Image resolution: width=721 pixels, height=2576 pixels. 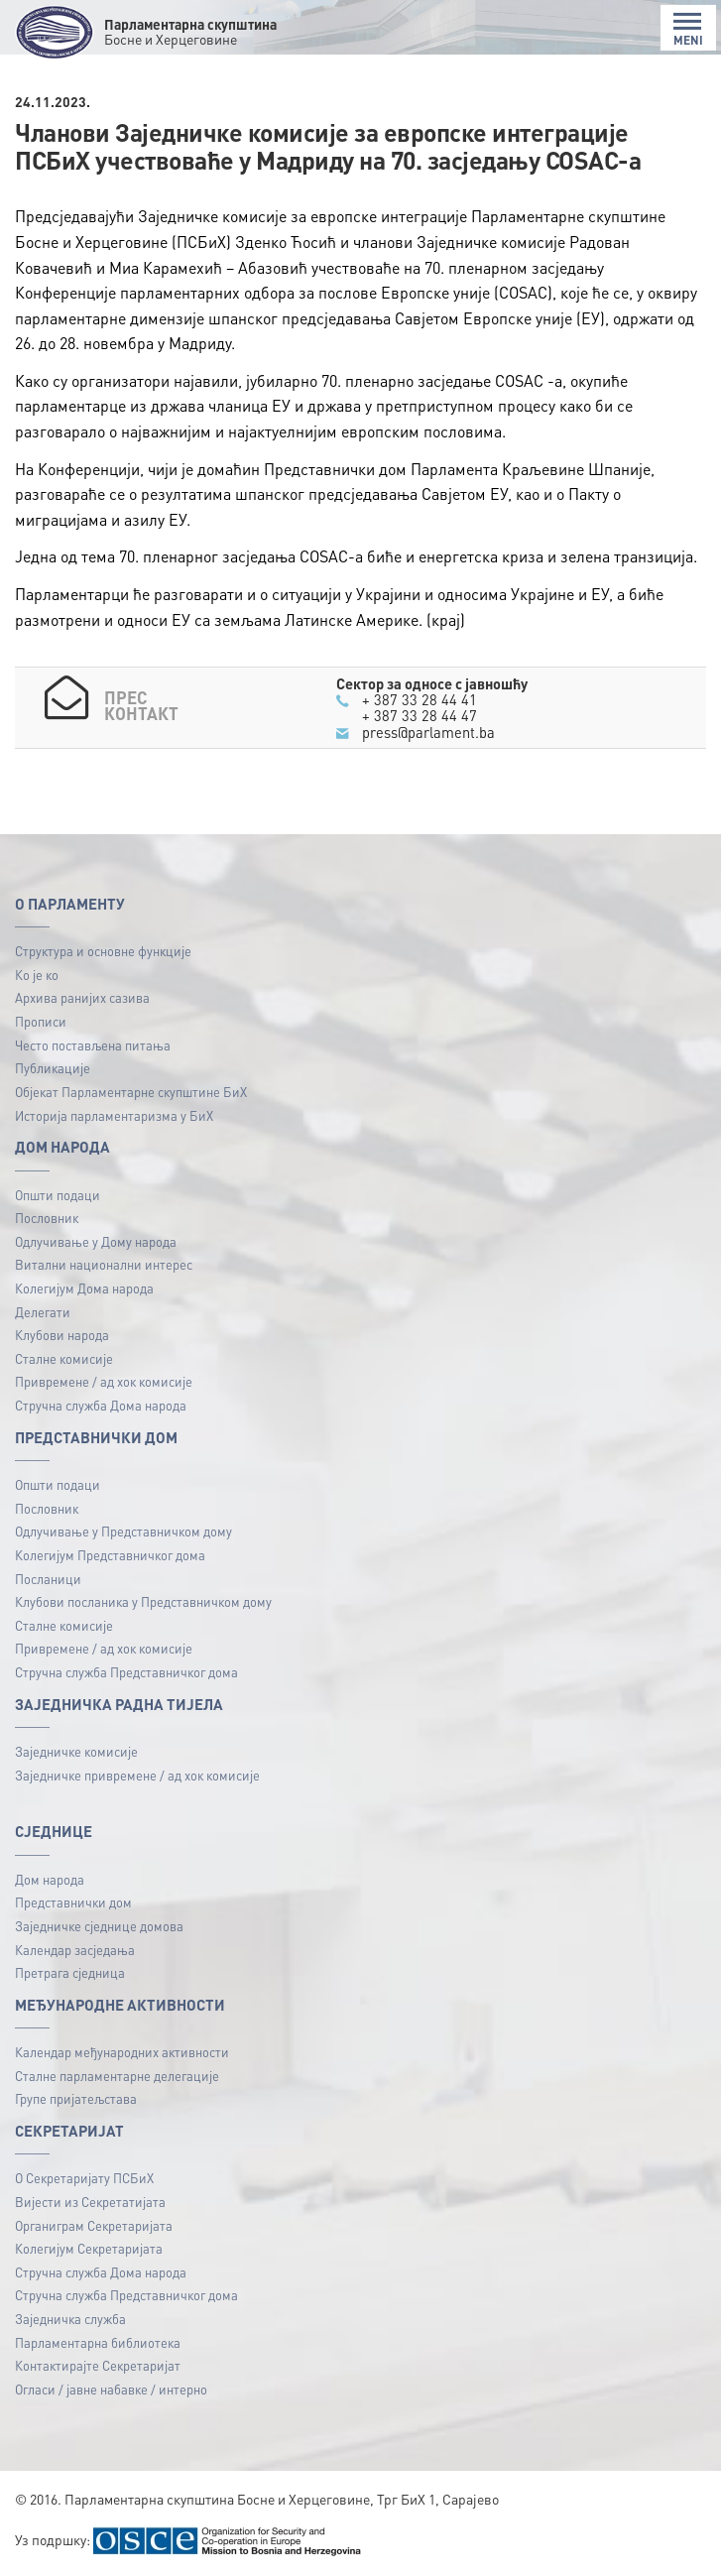 I want to click on Сталне комисије, so click(x=64, y=1358).